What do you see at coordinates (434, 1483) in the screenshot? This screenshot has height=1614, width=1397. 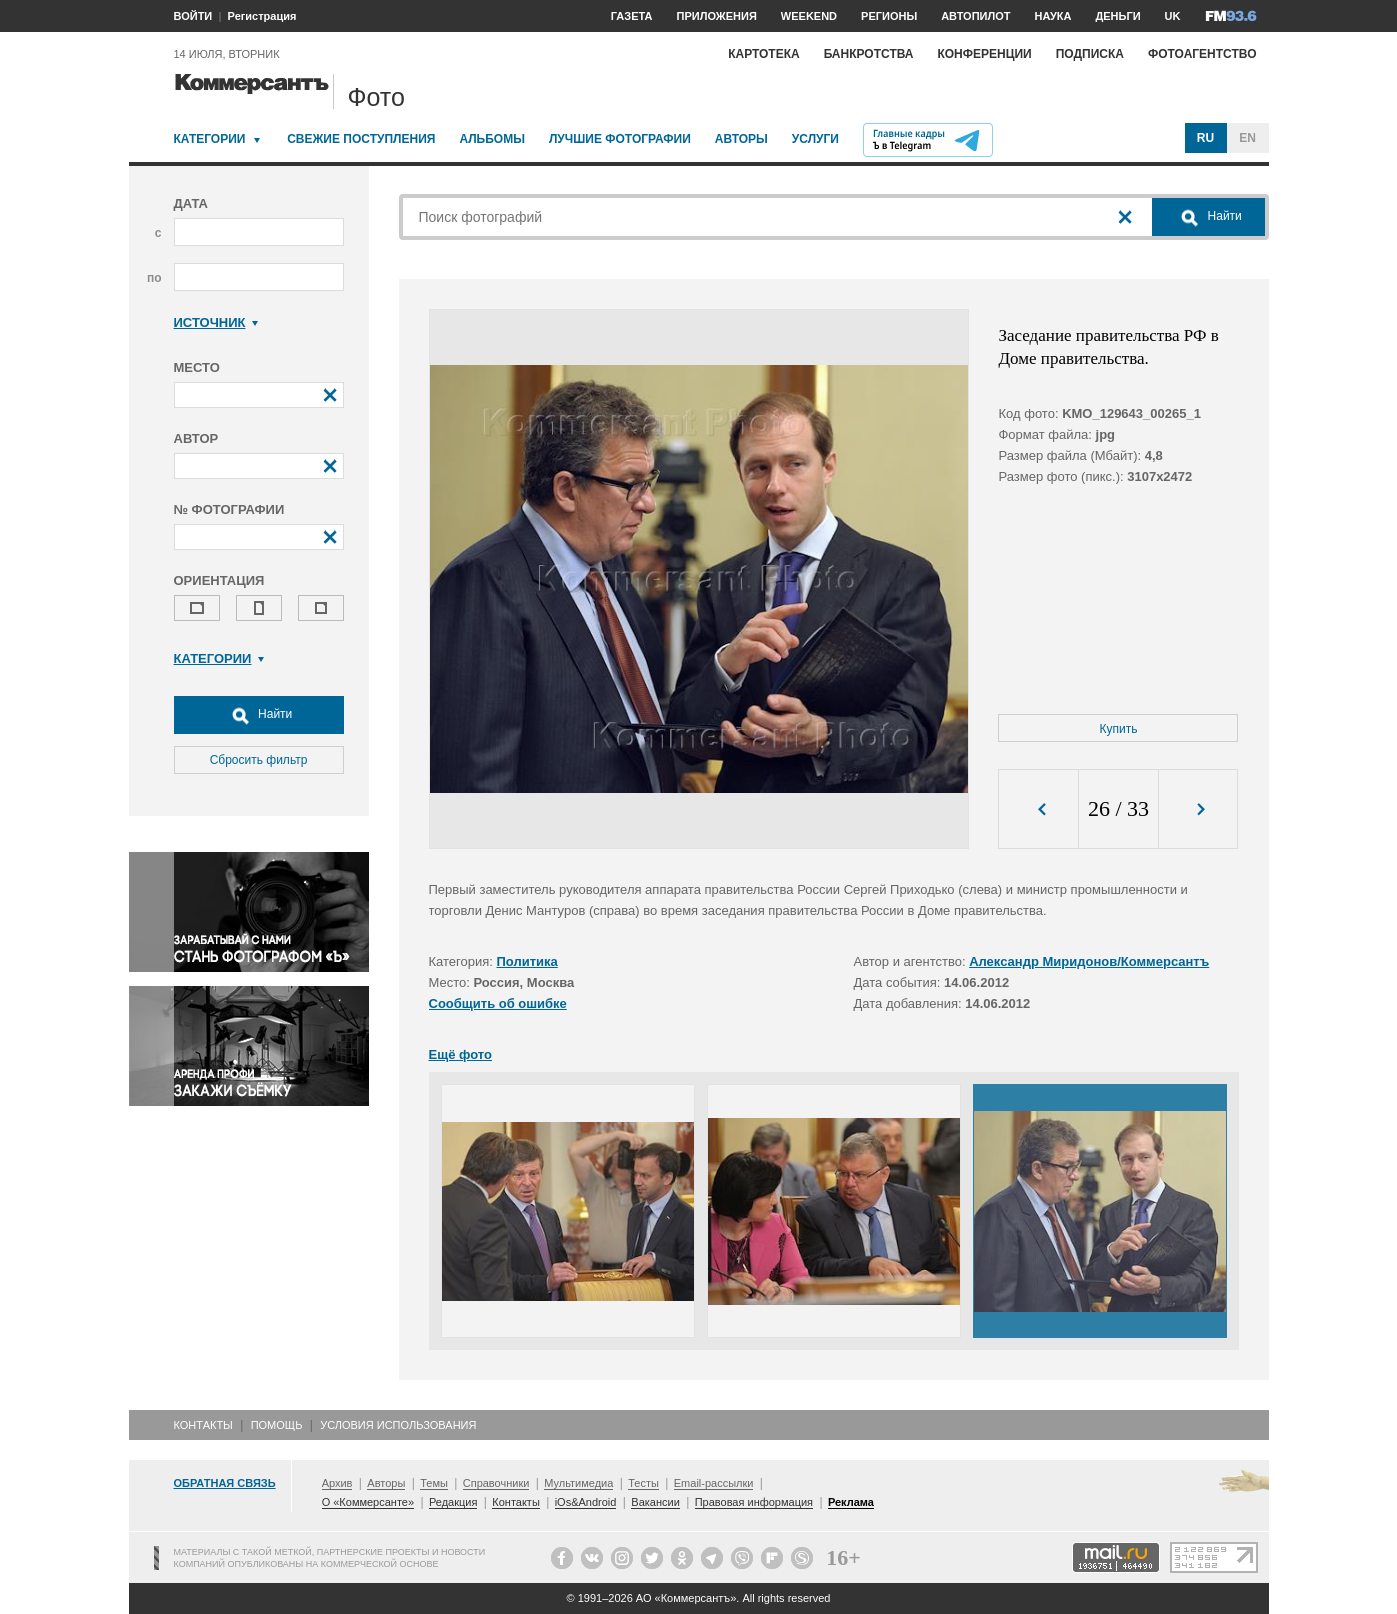 I see `Темы` at bounding box center [434, 1483].